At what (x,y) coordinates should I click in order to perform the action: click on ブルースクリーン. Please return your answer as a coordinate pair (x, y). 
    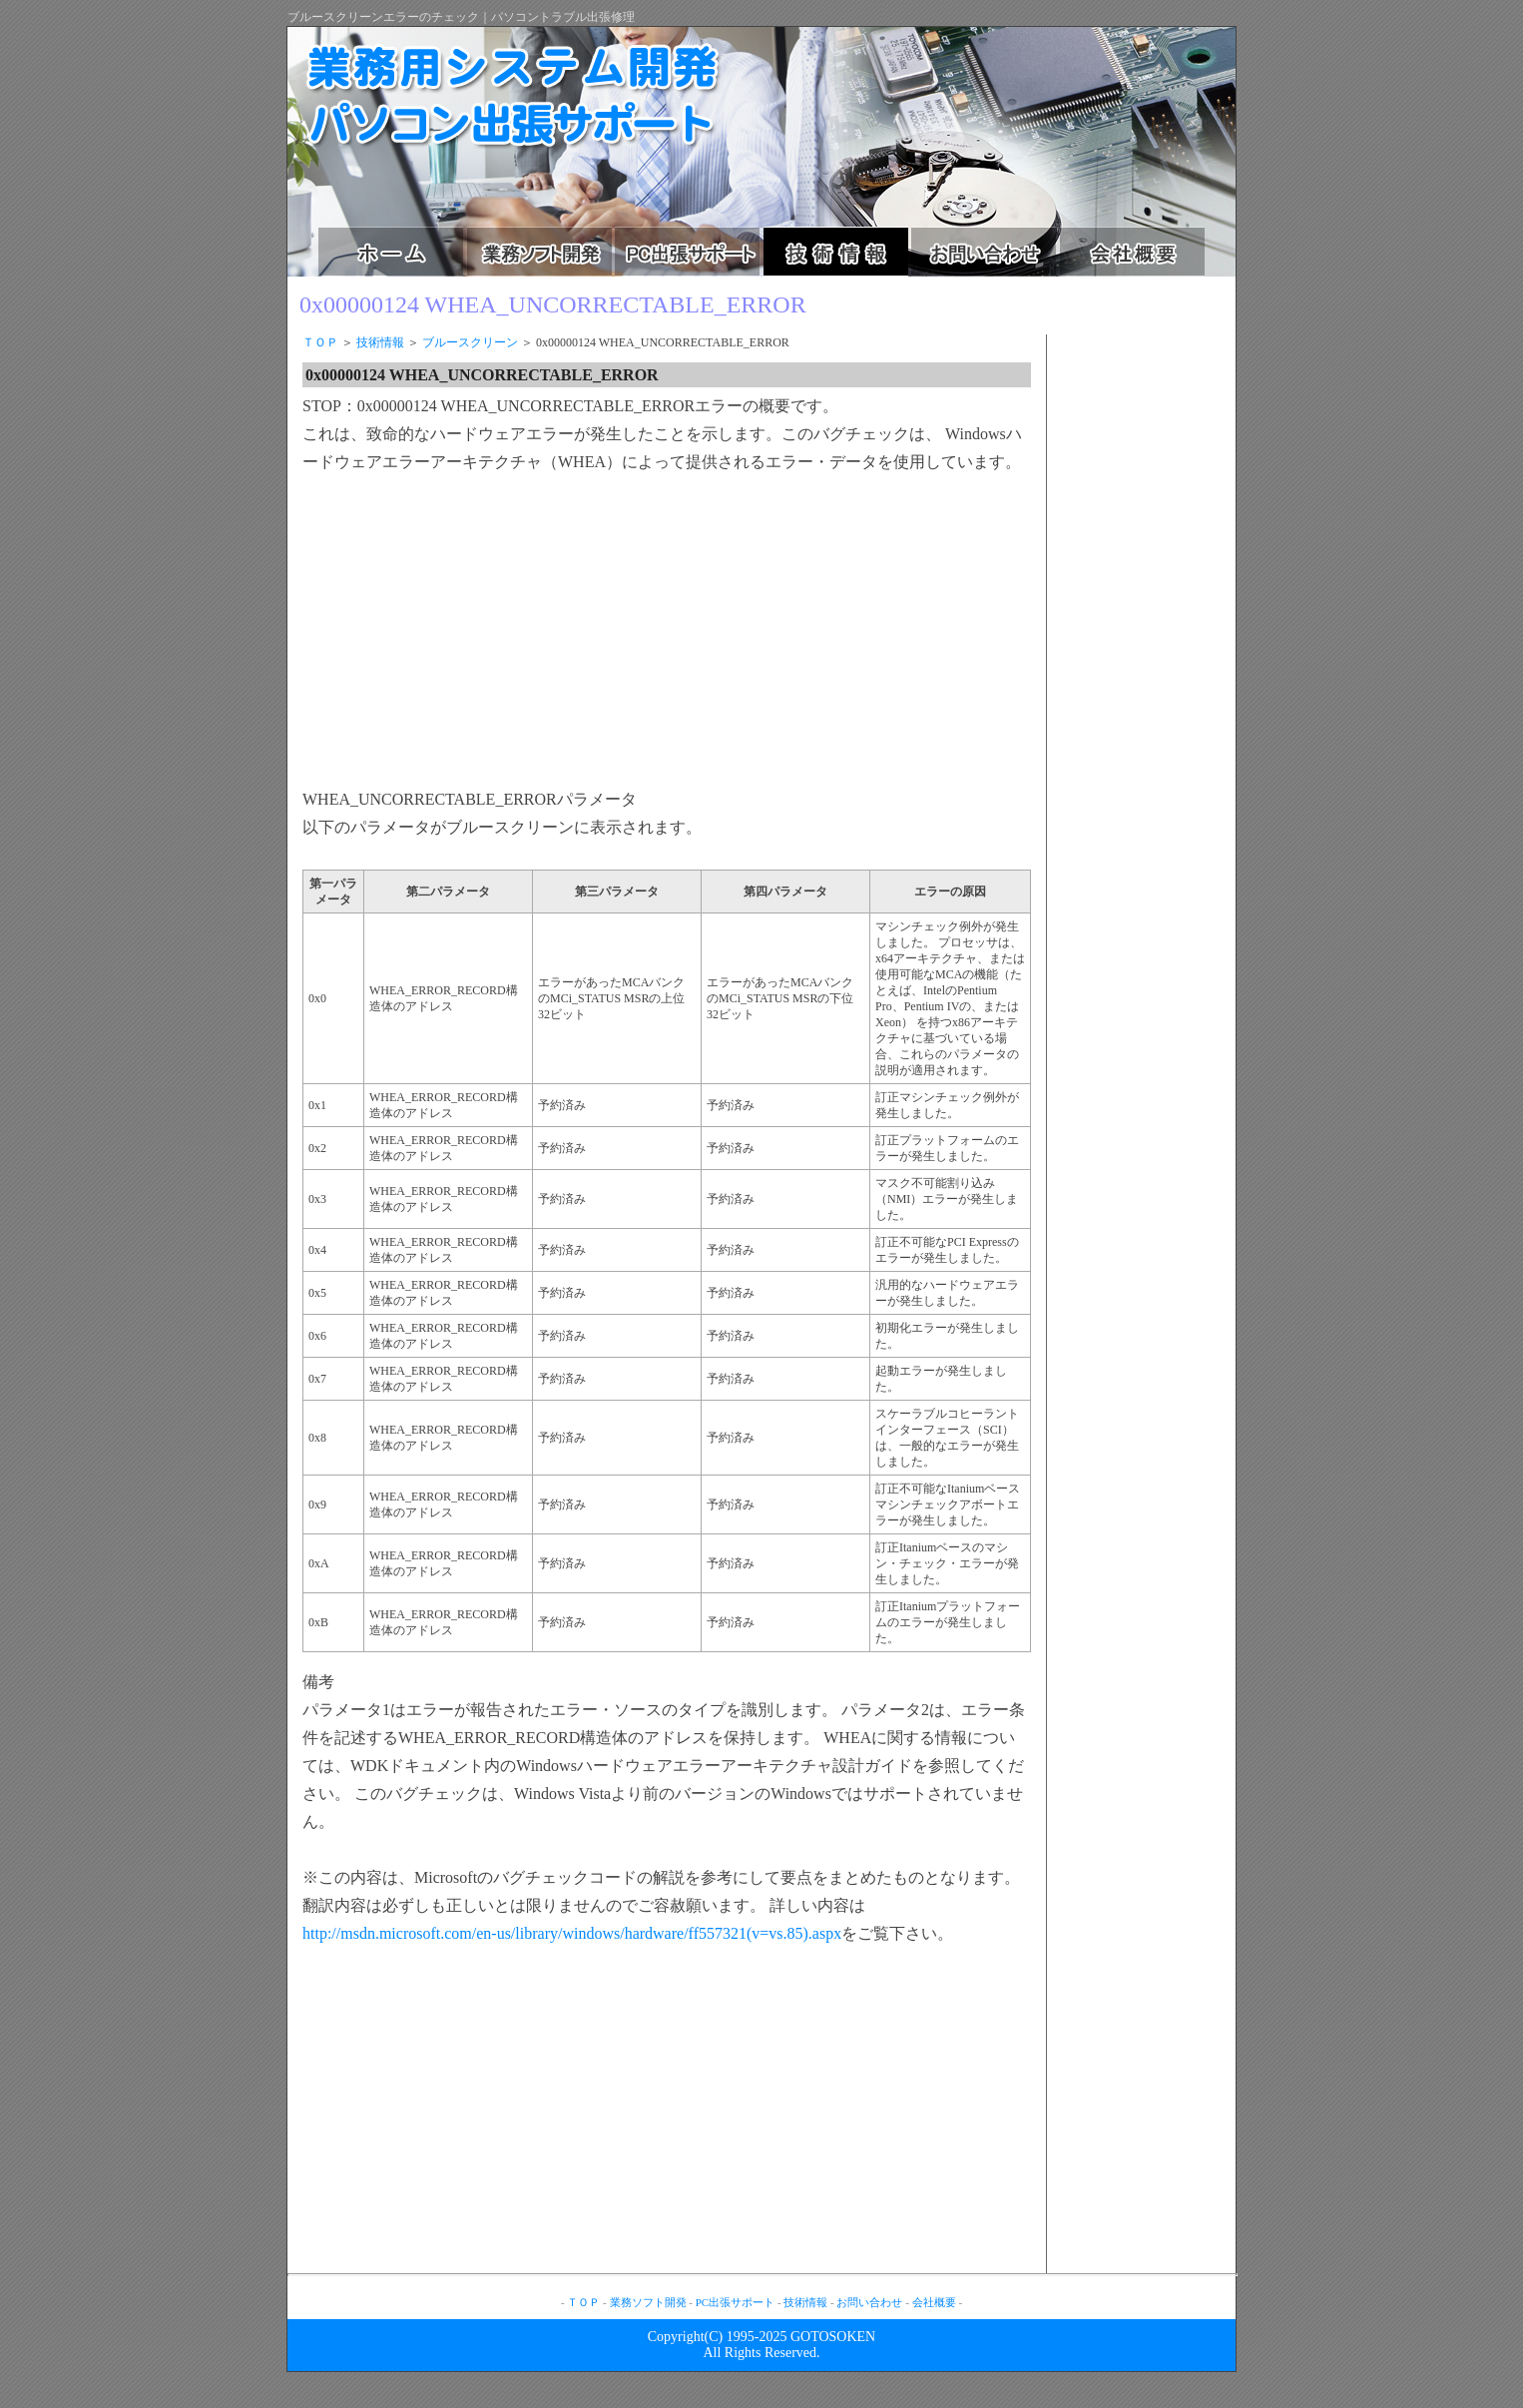
    Looking at the image, I should click on (470, 342).